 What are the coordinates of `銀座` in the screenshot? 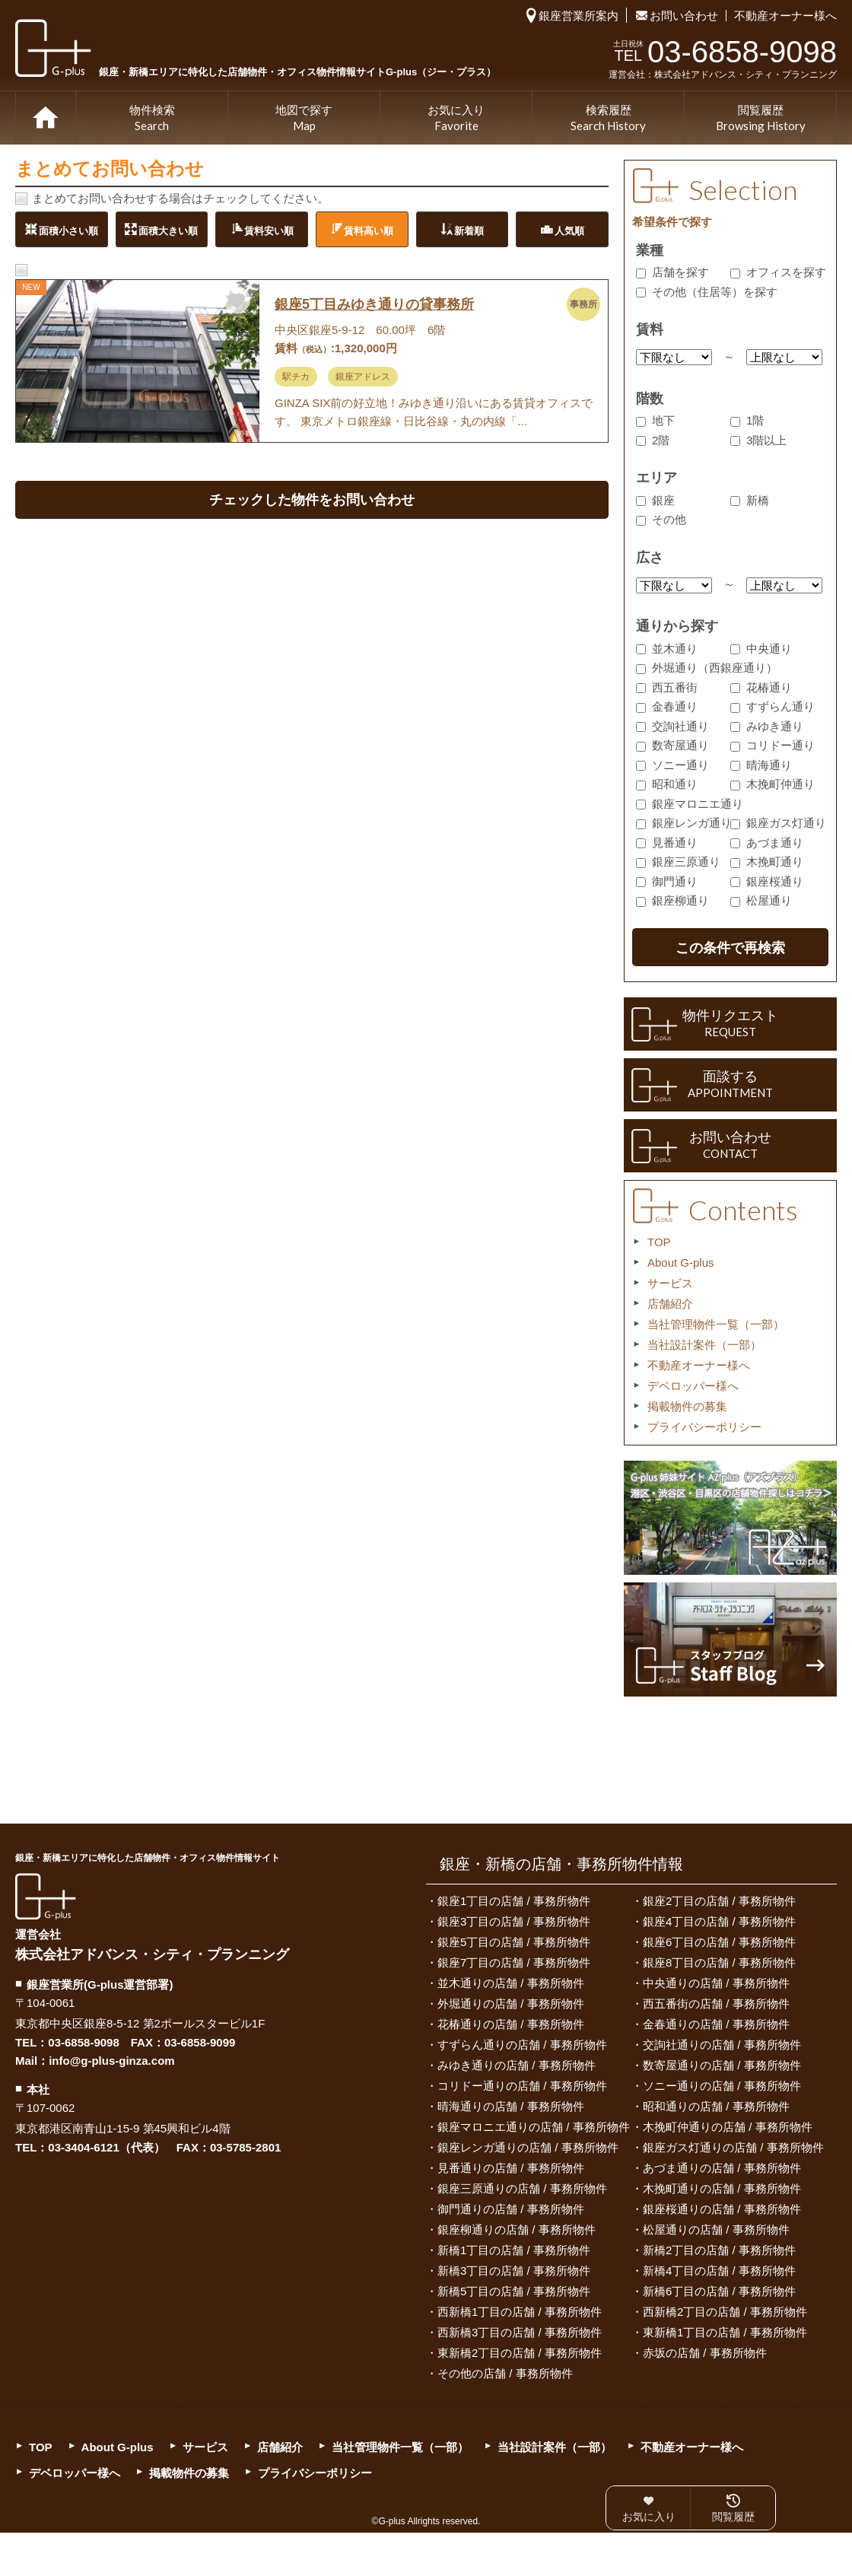 It's located at (655, 500).